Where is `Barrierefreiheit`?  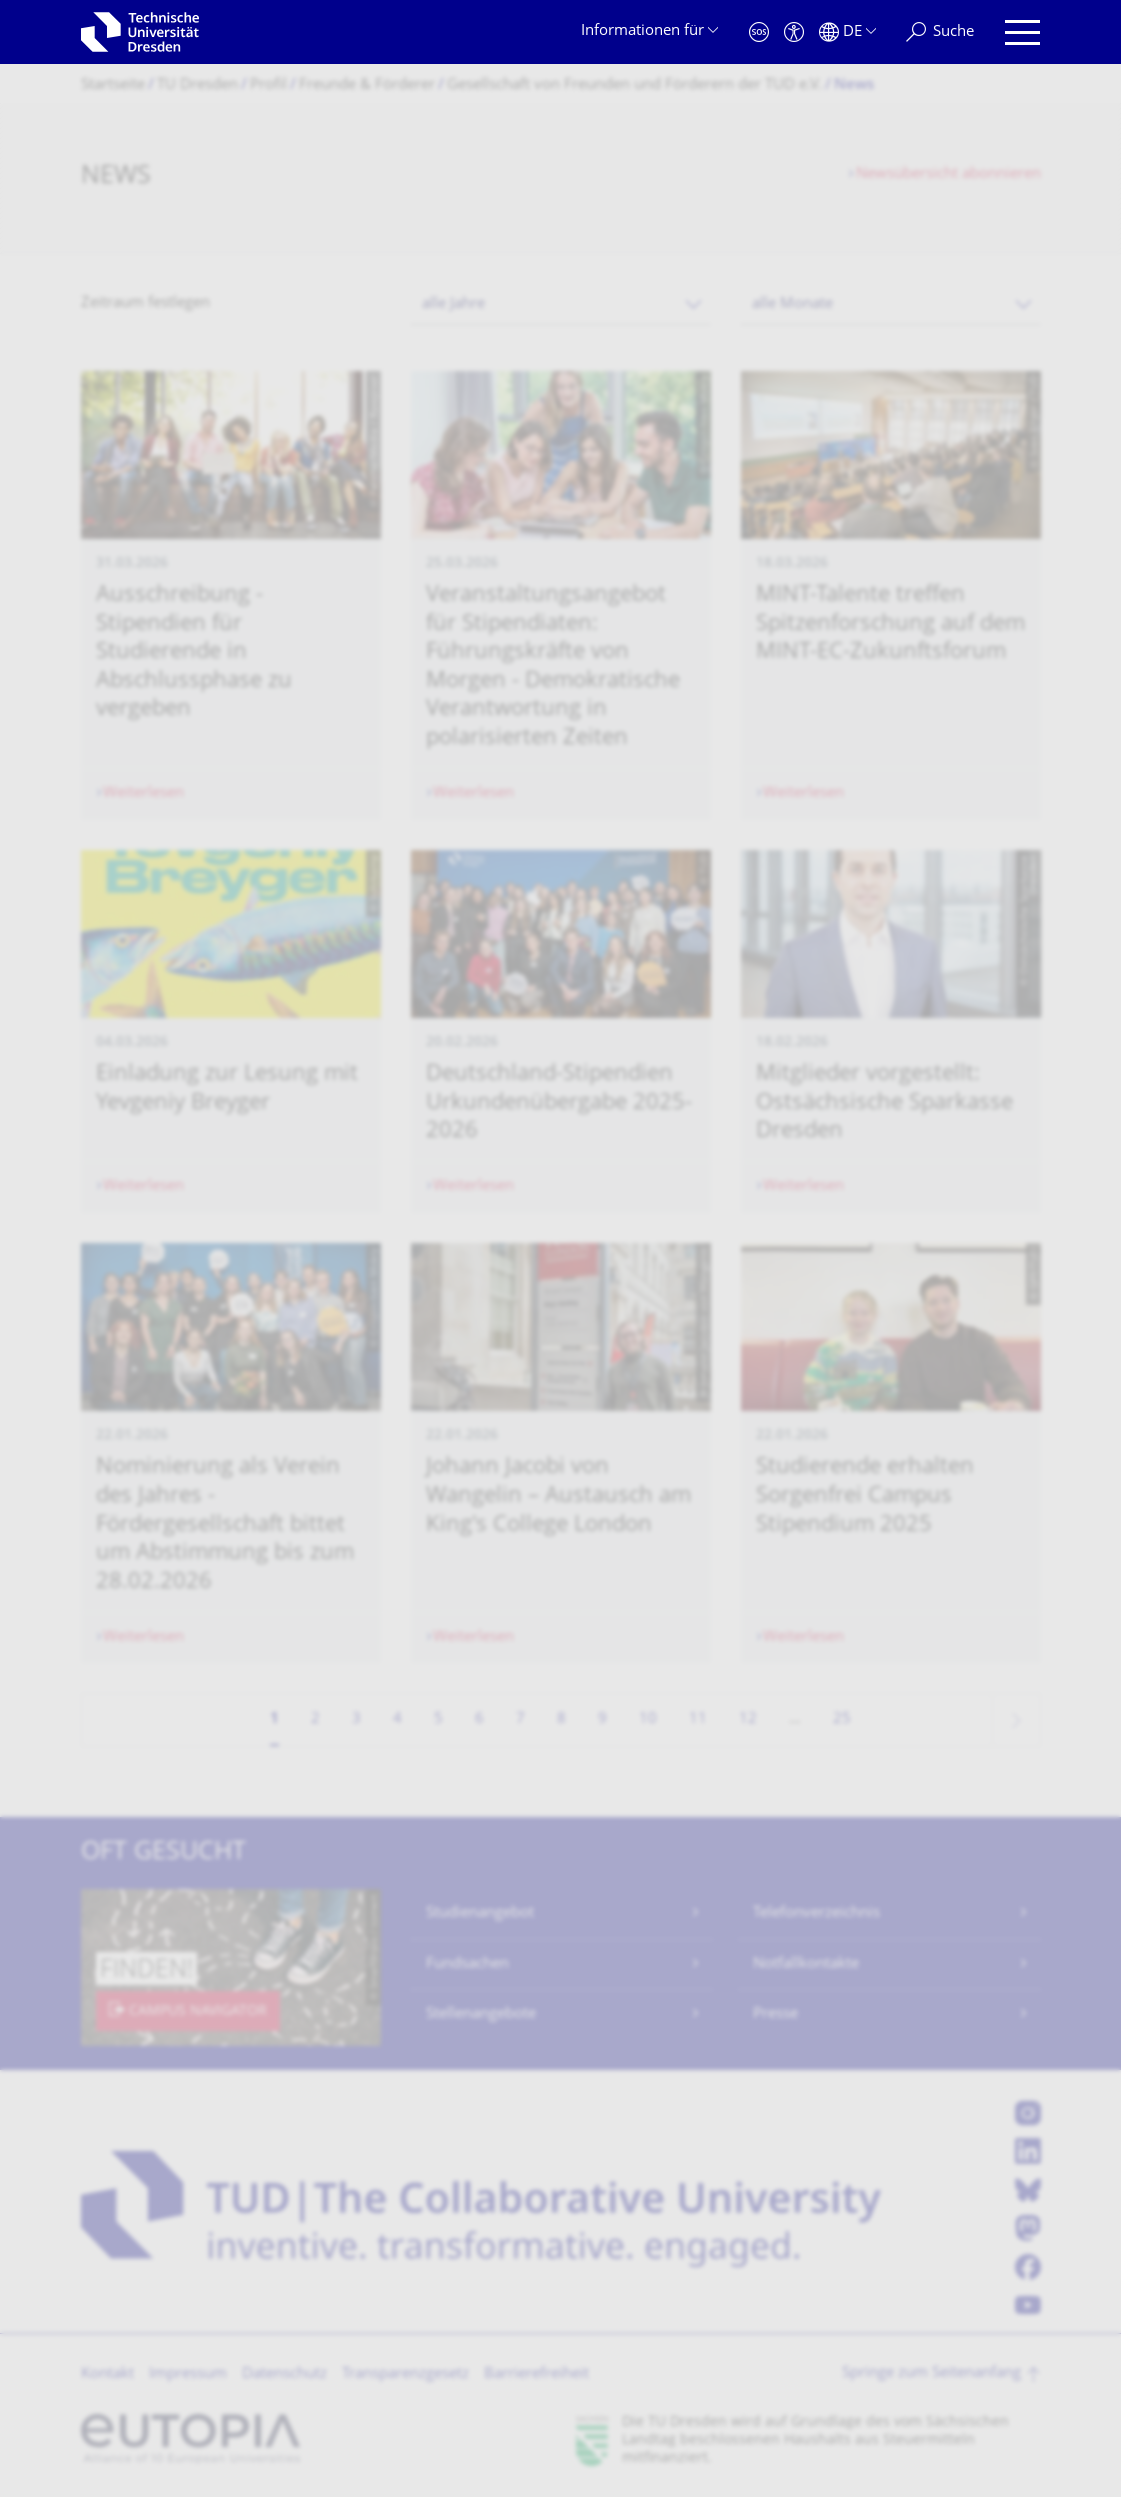 Barrierefreiheit is located at coordinates (536, 2374).